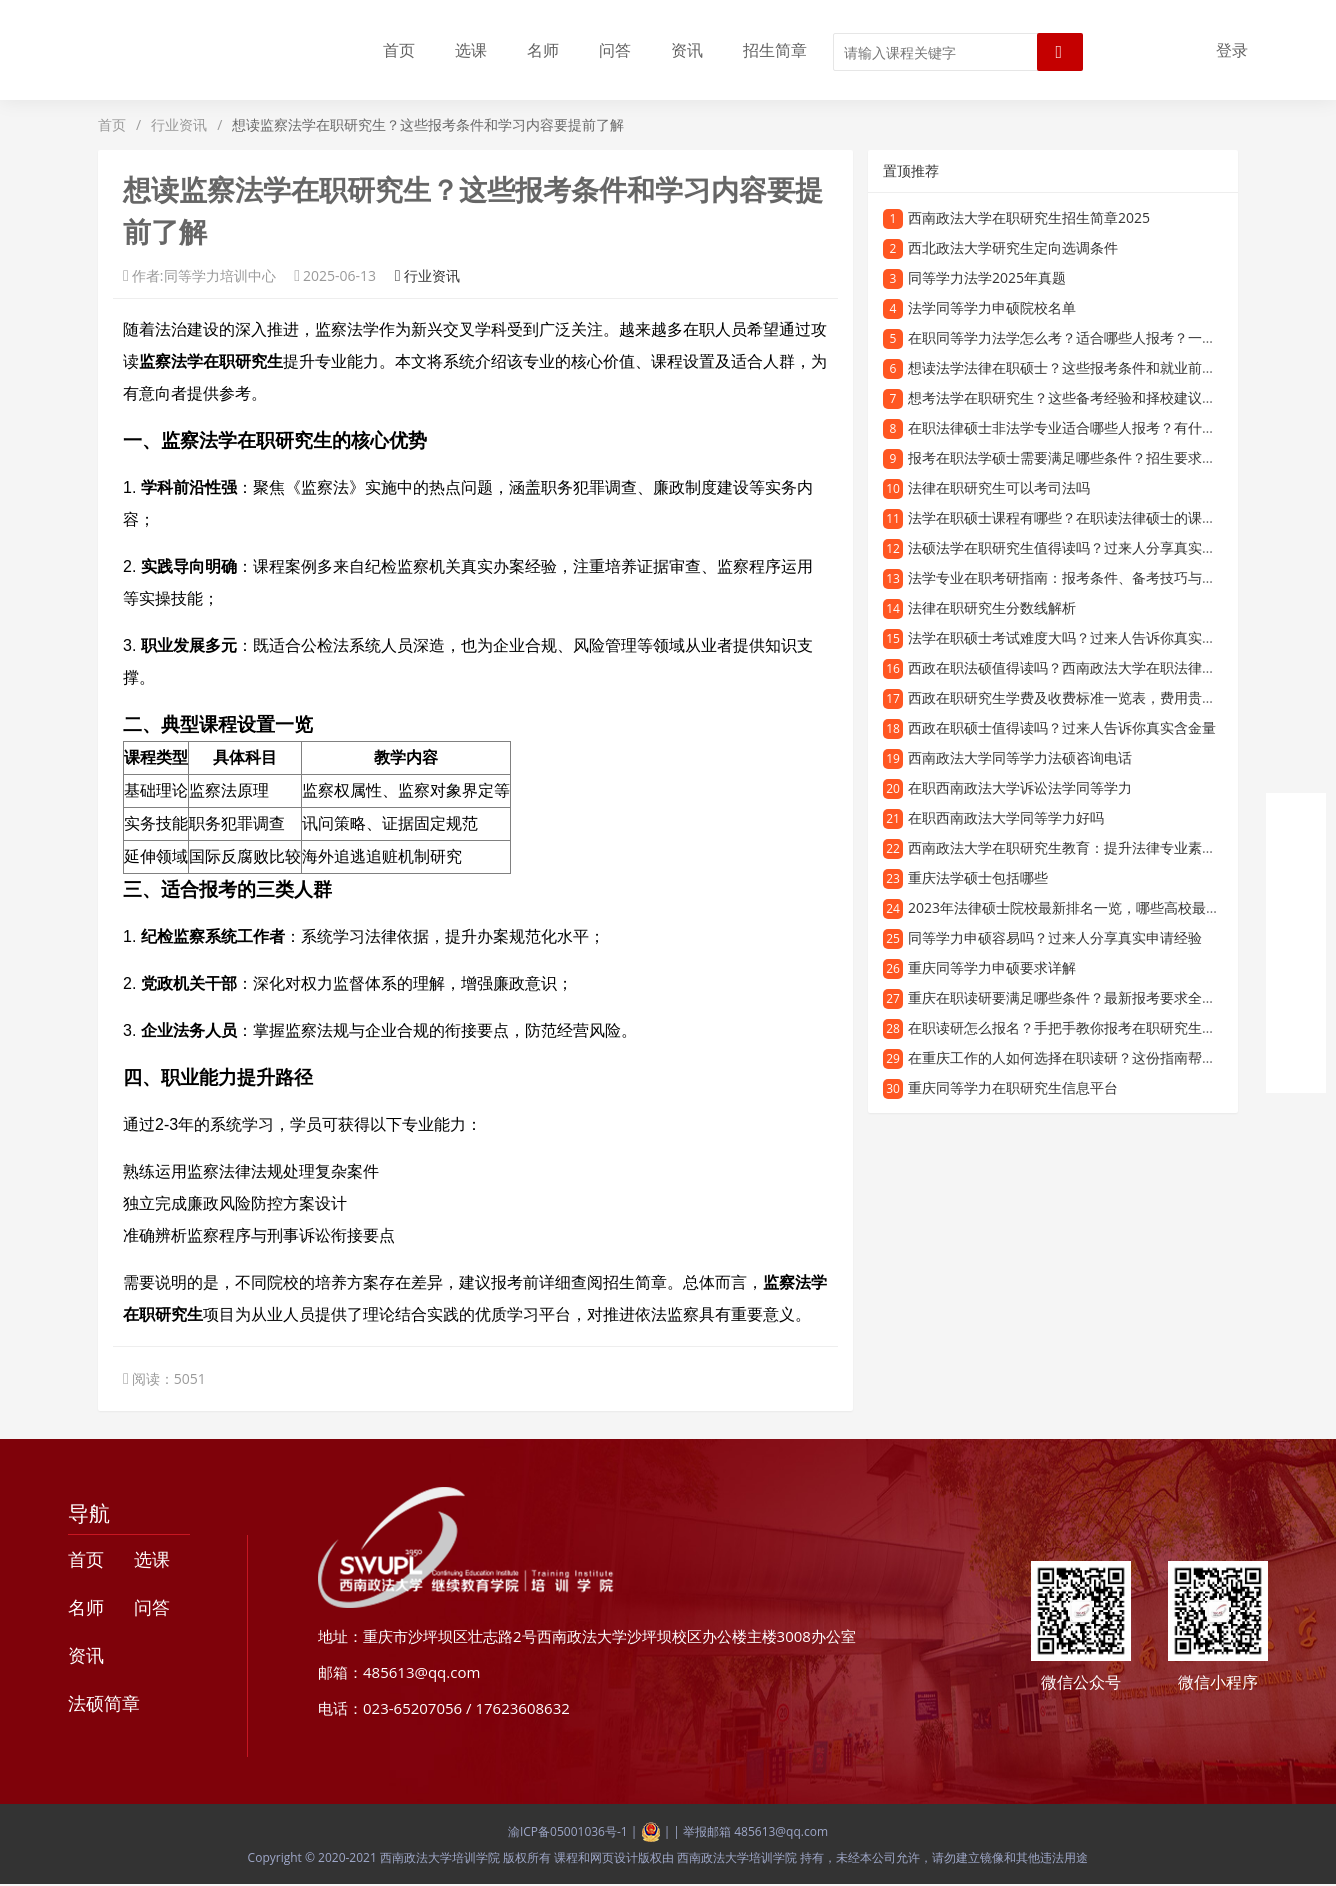 This screenshot has width=1336, height=1886. What do you see at coordinates (687, 50) in the screenshot?
I see `资讯` at bounding box center [687, 50].